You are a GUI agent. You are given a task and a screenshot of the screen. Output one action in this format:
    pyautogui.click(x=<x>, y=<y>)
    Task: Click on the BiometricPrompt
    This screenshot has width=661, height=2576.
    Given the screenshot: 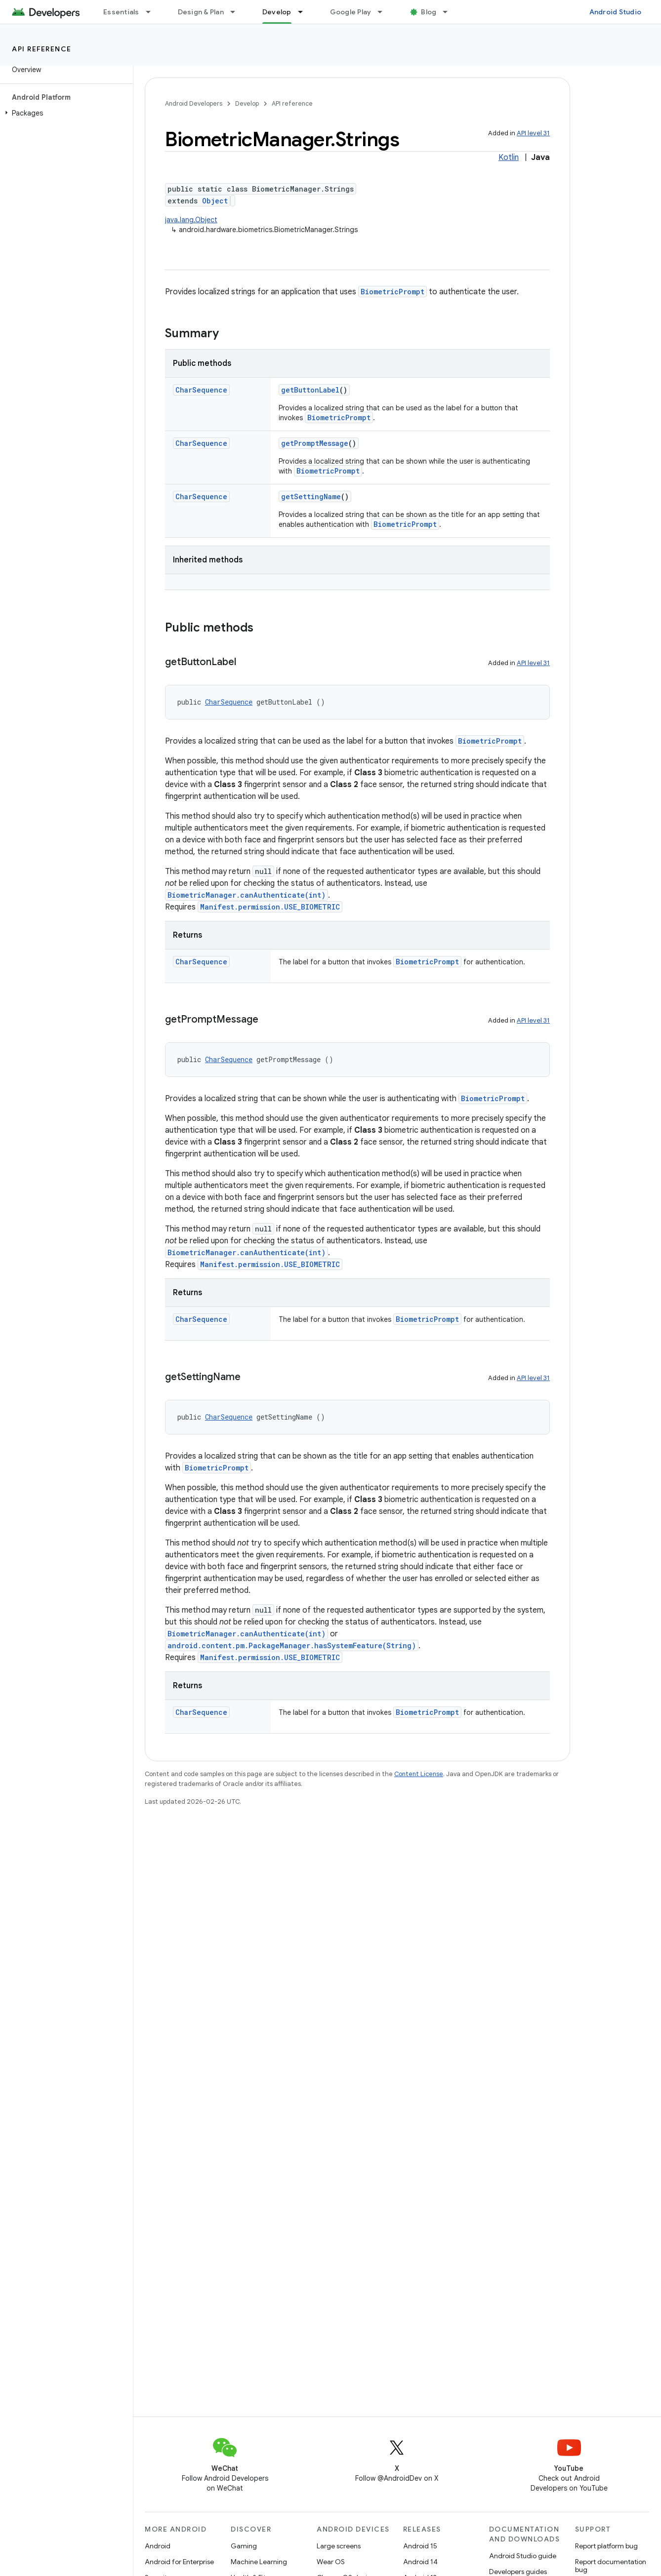 What is the action you would take?
    pyautogui.click(x=392, y=291)
    